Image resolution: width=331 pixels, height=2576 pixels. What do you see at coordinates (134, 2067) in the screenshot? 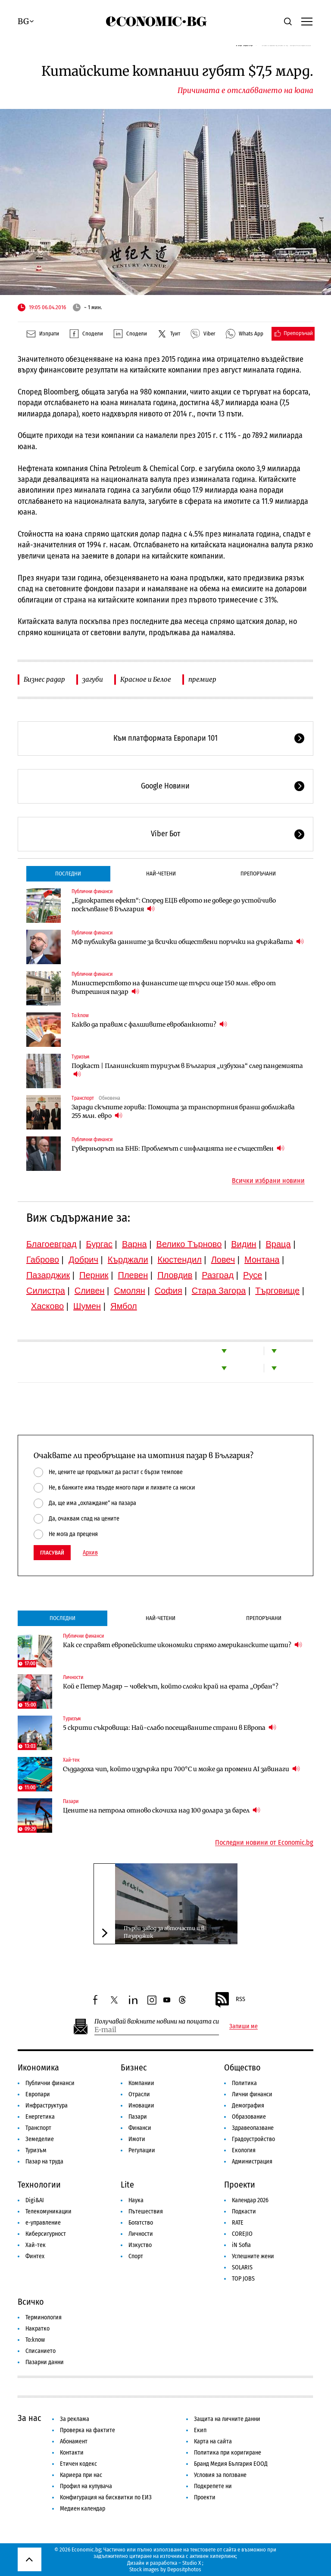
I see `Бизнес` at bounding box center [134, 2067].